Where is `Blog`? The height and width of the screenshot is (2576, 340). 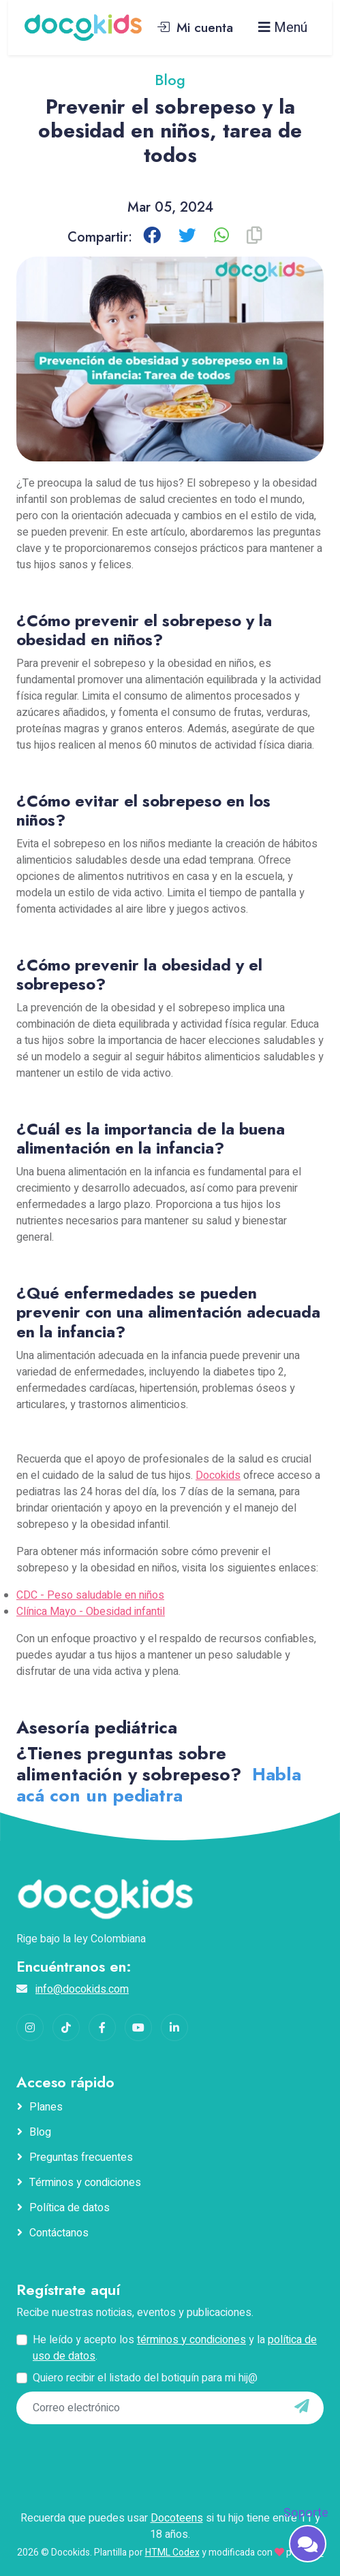 Blog is located at coordinates (40, 2132).